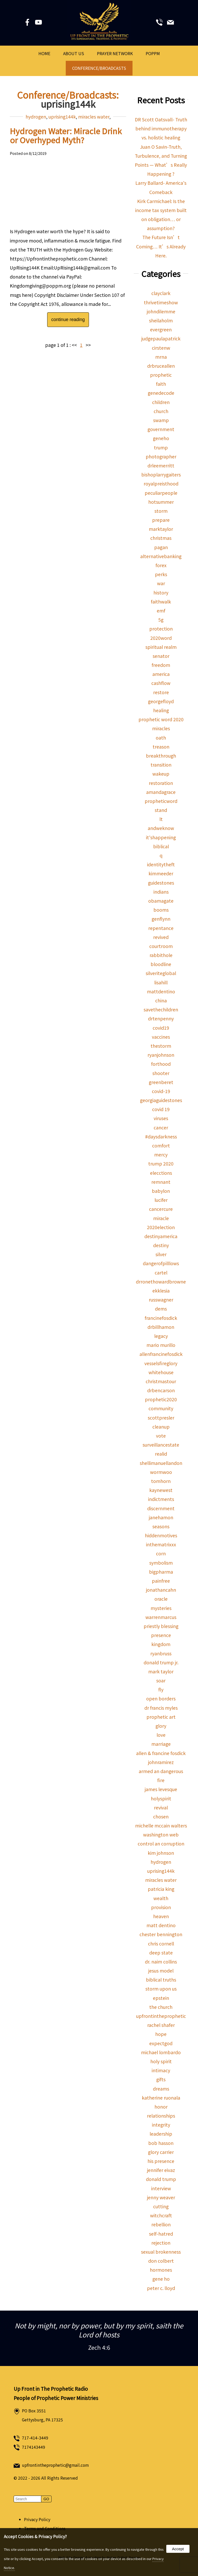 This screenshot has height=2576, width=198. Describe the element at coordinates (161, 601) in the screenshot. I see `faithwalk` at that location.